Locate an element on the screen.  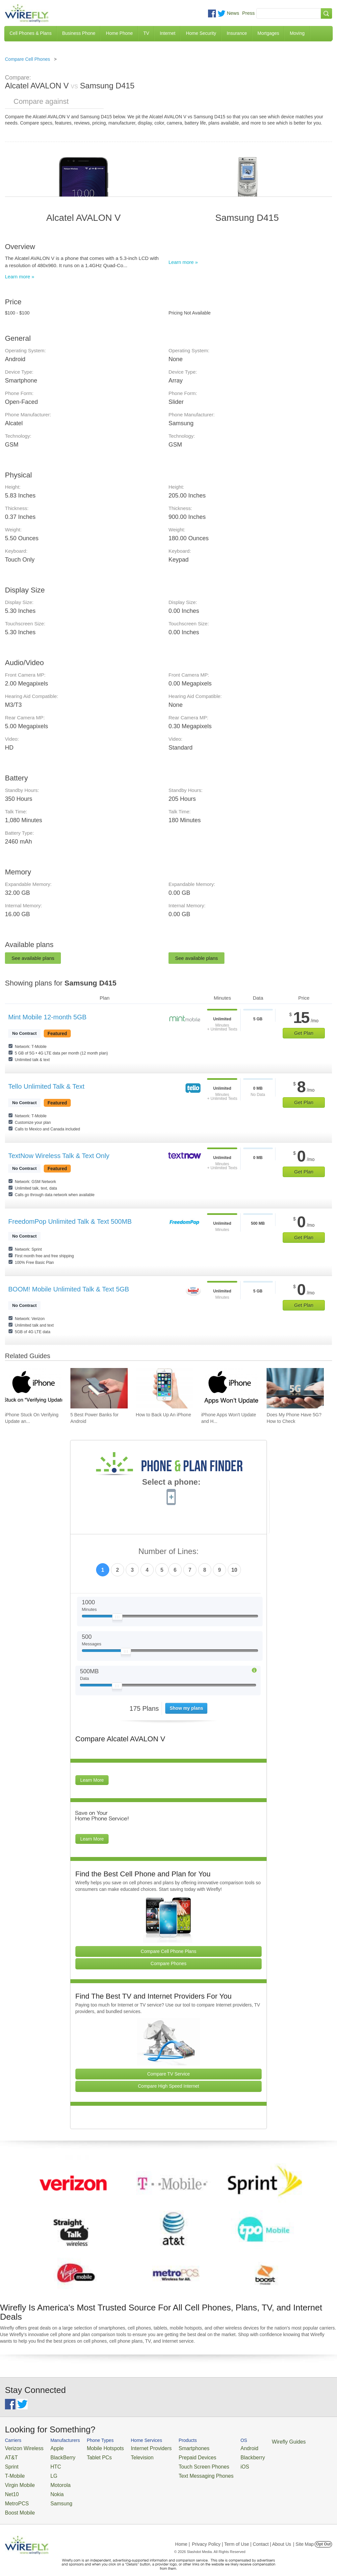
[Go to 5 Best Power Banks for Android] is located at coordinates (99, 1388).